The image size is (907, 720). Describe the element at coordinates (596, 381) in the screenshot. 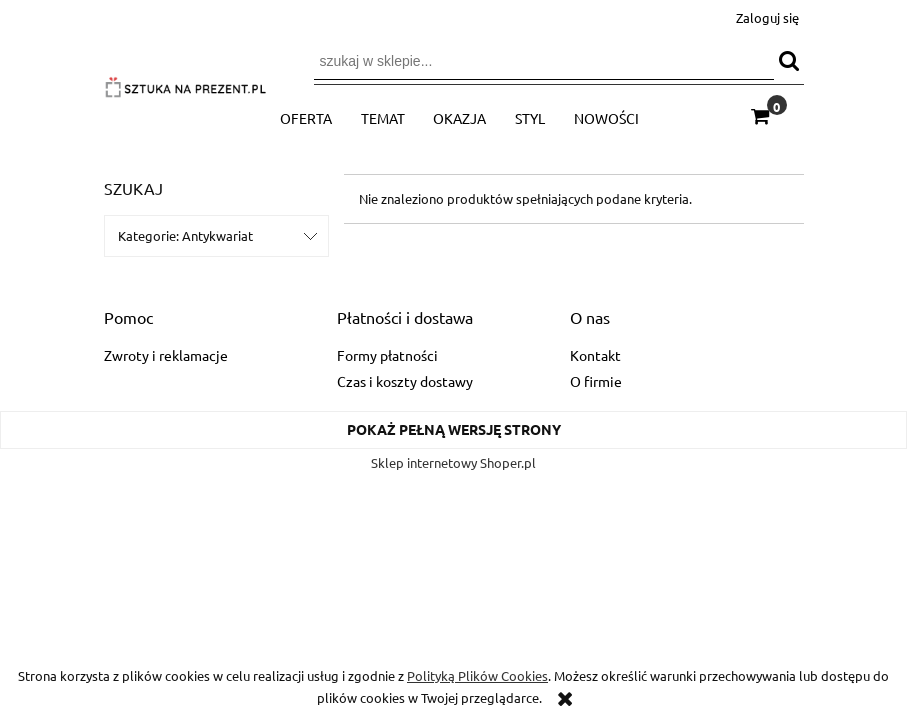

I see `O firmie` at that location.